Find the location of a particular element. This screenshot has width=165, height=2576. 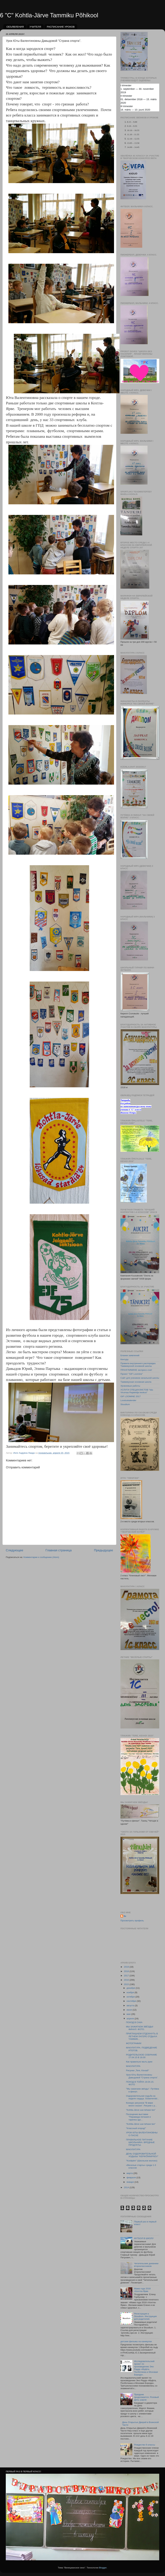

Stuudium is located at coordinates (125, 1404).